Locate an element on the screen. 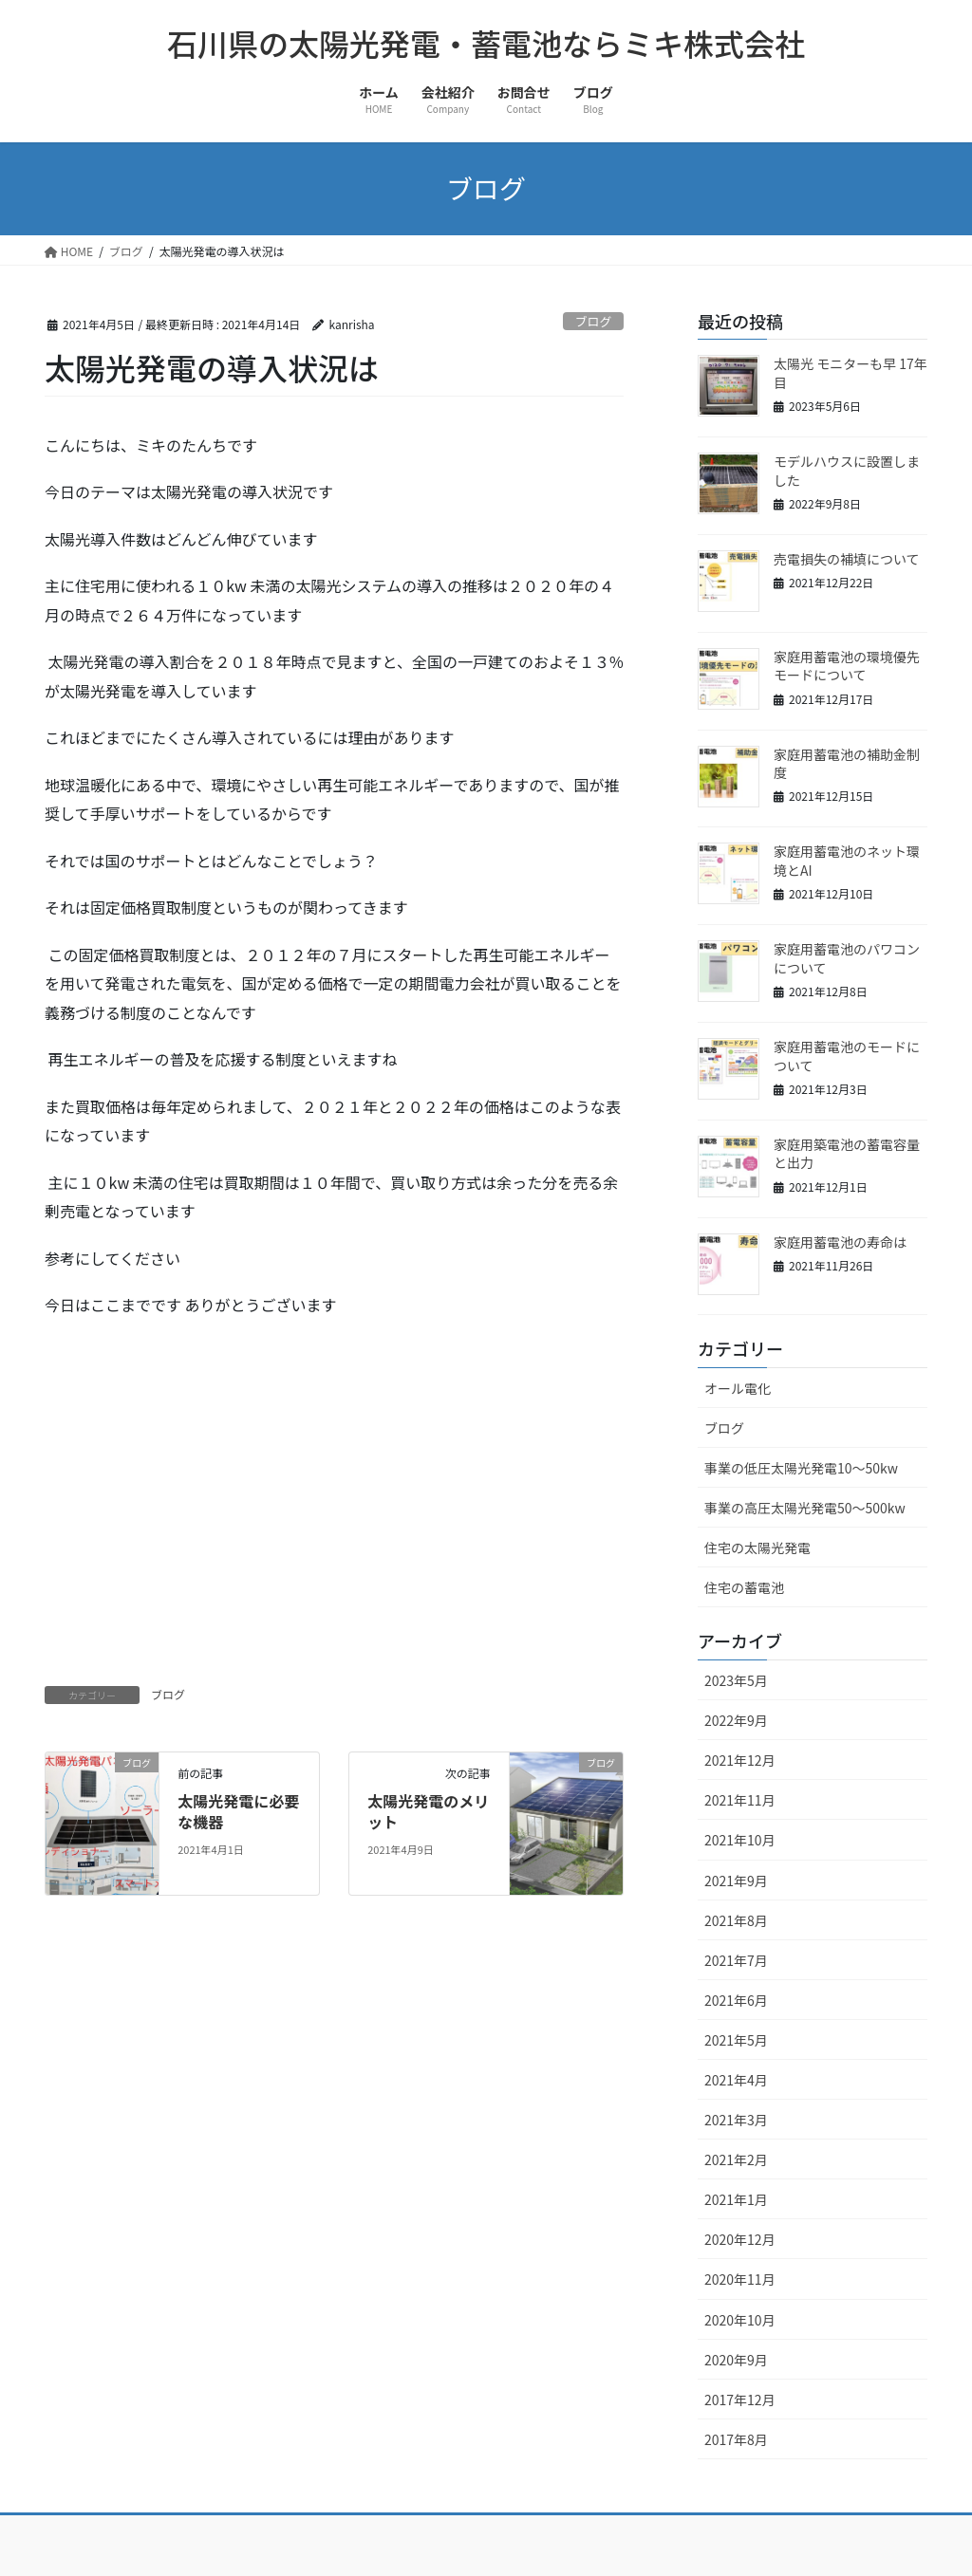  太陽光発電のメリット is located at coordinates (428, 1811).